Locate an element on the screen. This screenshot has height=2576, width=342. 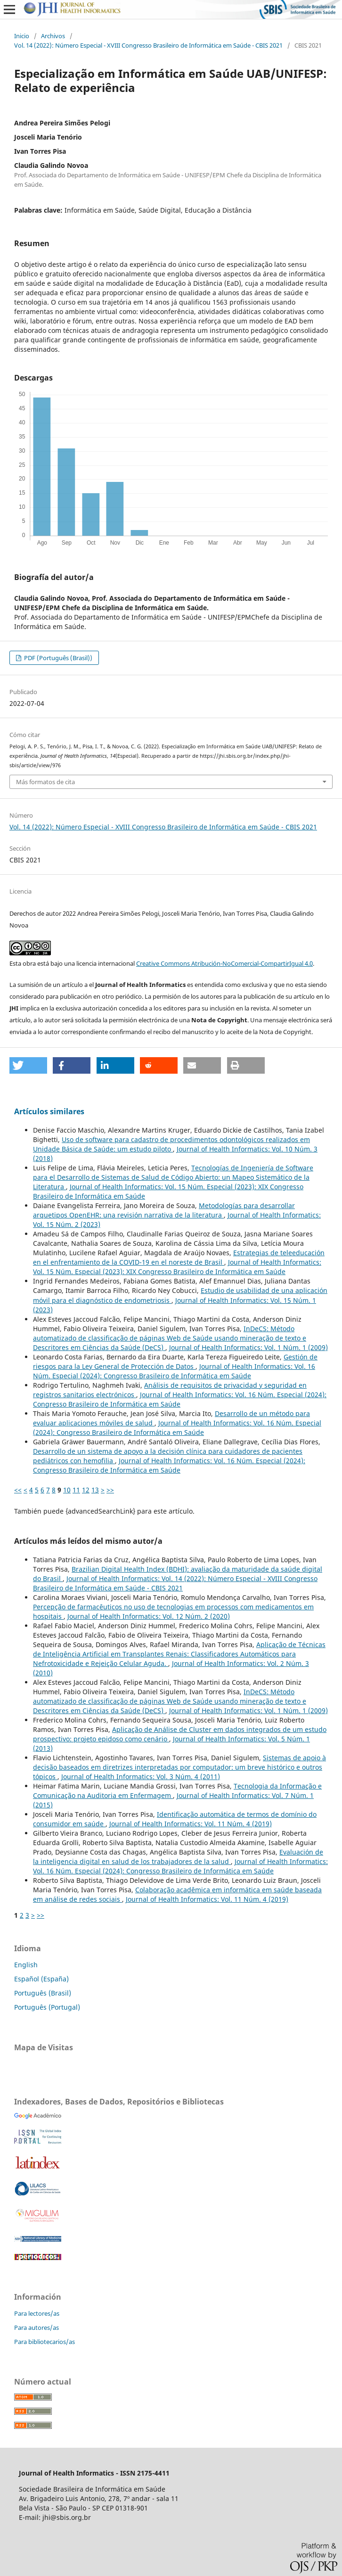
PDF (Português (Brasil)) is located at coordinates (57, 658).